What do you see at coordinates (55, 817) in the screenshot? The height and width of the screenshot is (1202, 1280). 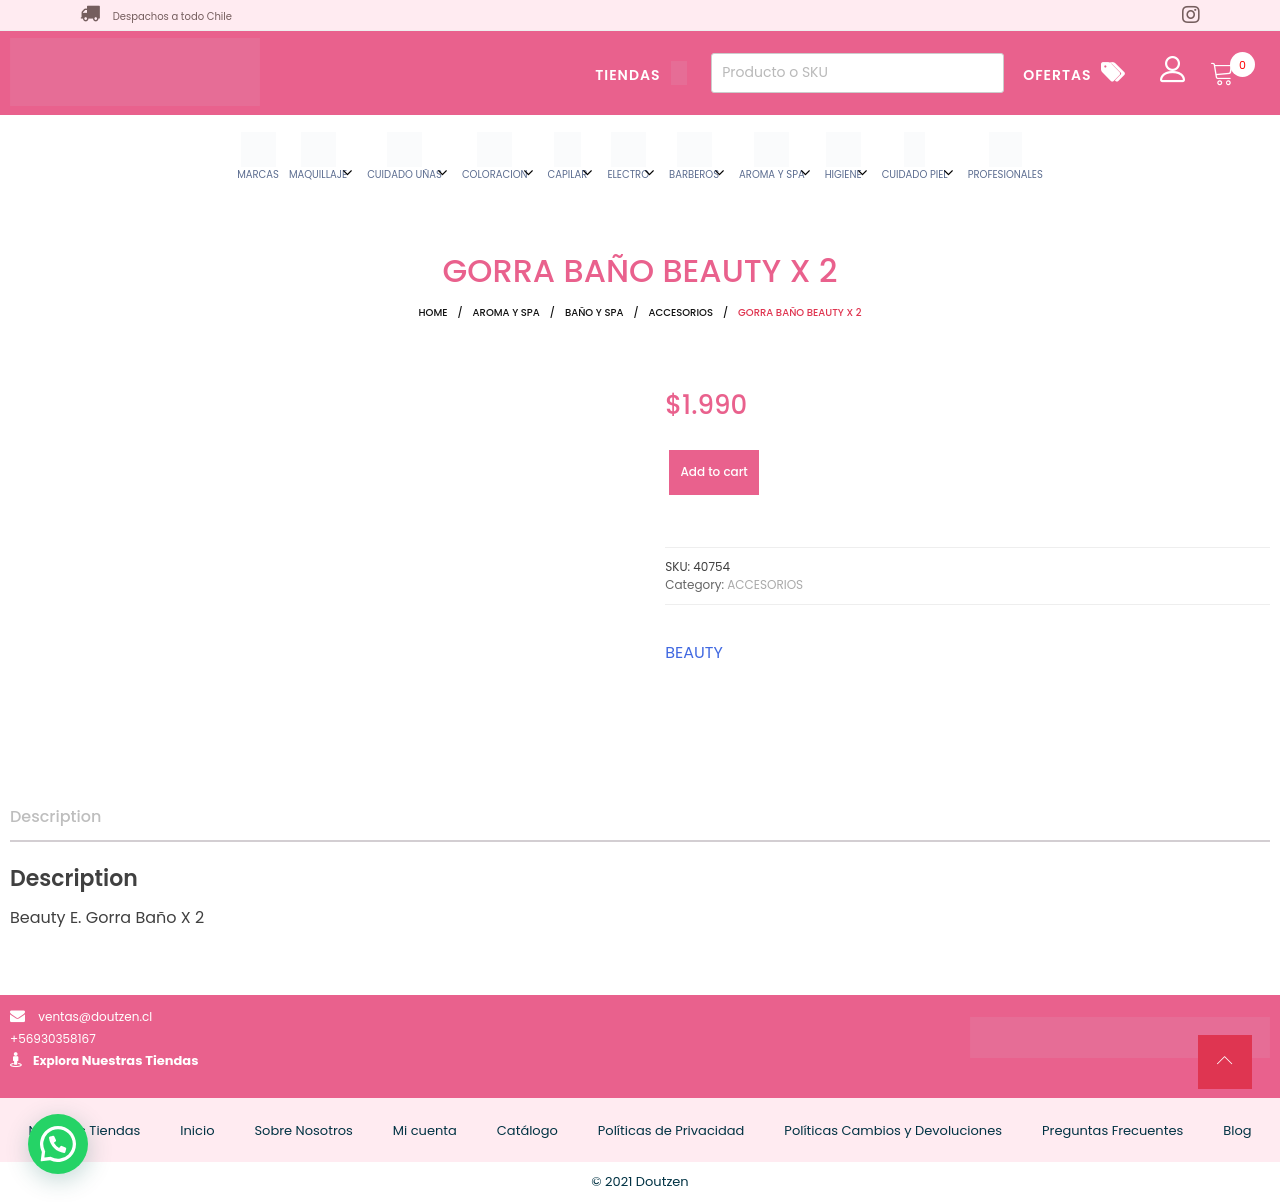 I see `[tab]` at bounding box center [55, 817].